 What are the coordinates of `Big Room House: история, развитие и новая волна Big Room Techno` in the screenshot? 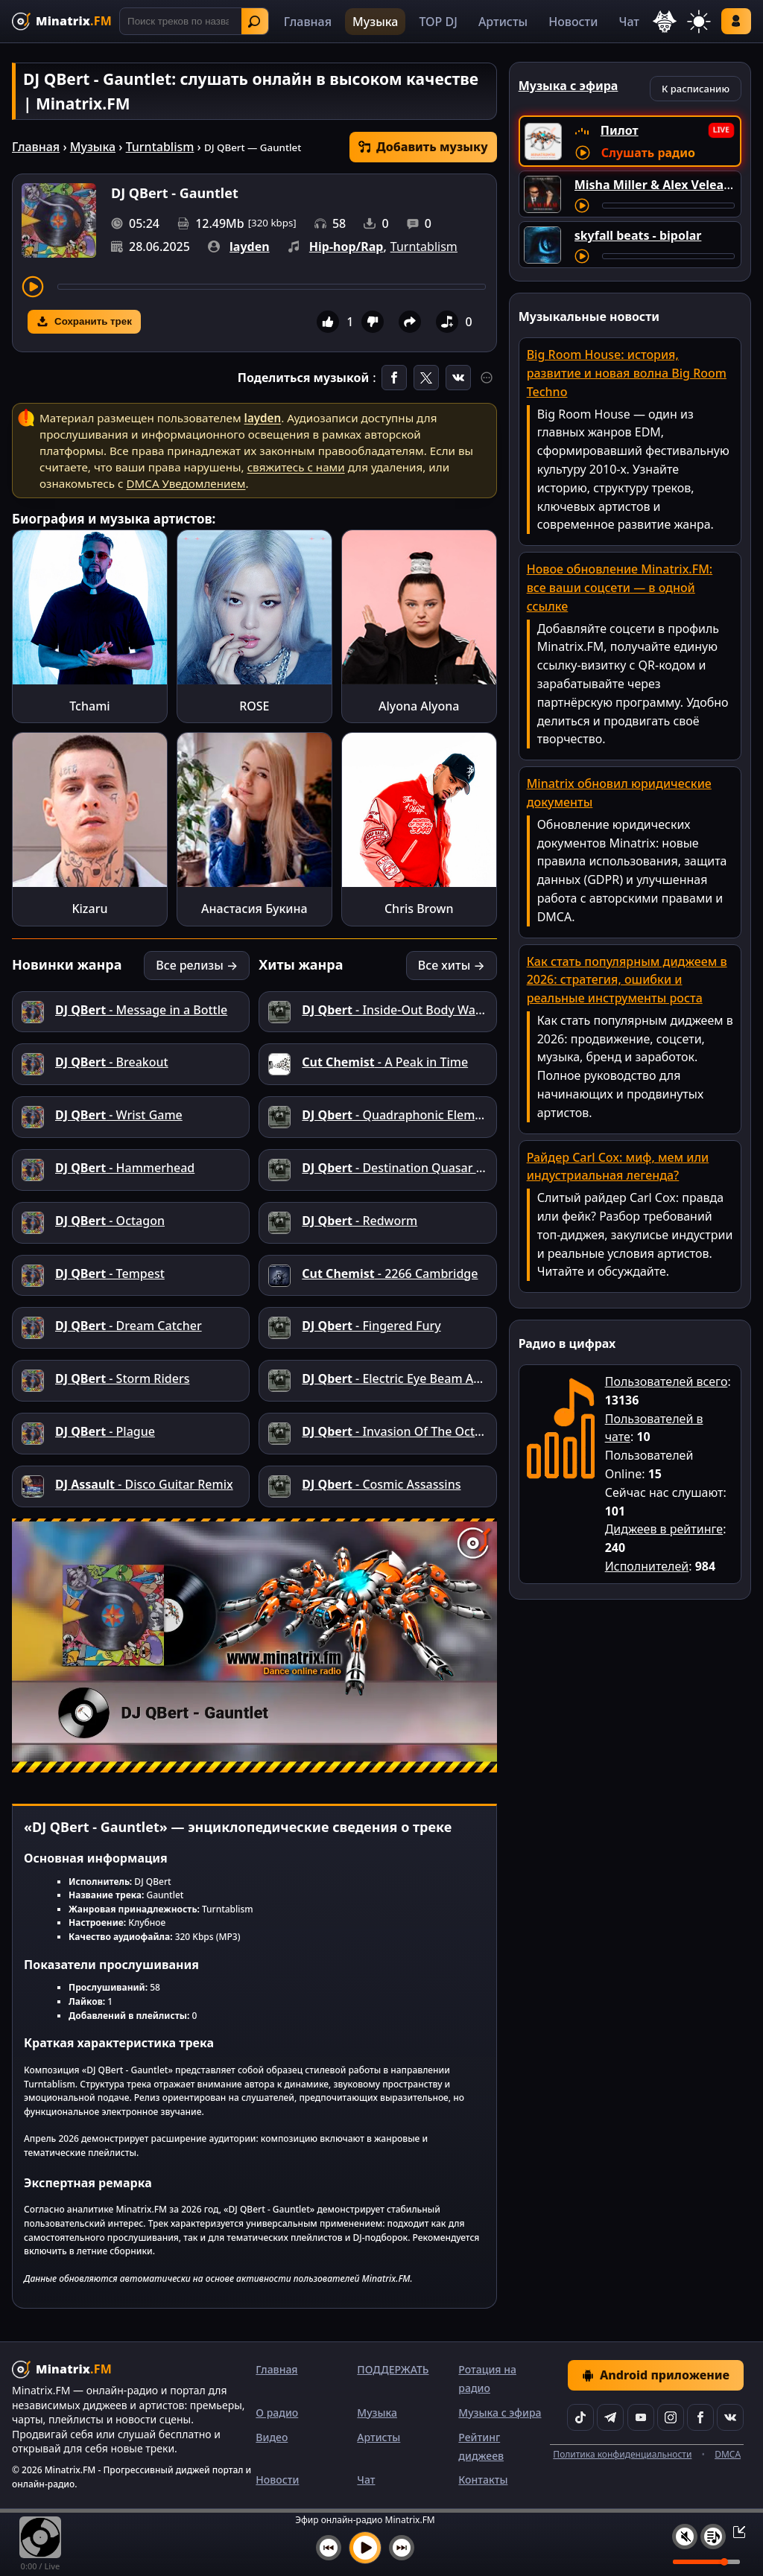 It's located at (626, 373).